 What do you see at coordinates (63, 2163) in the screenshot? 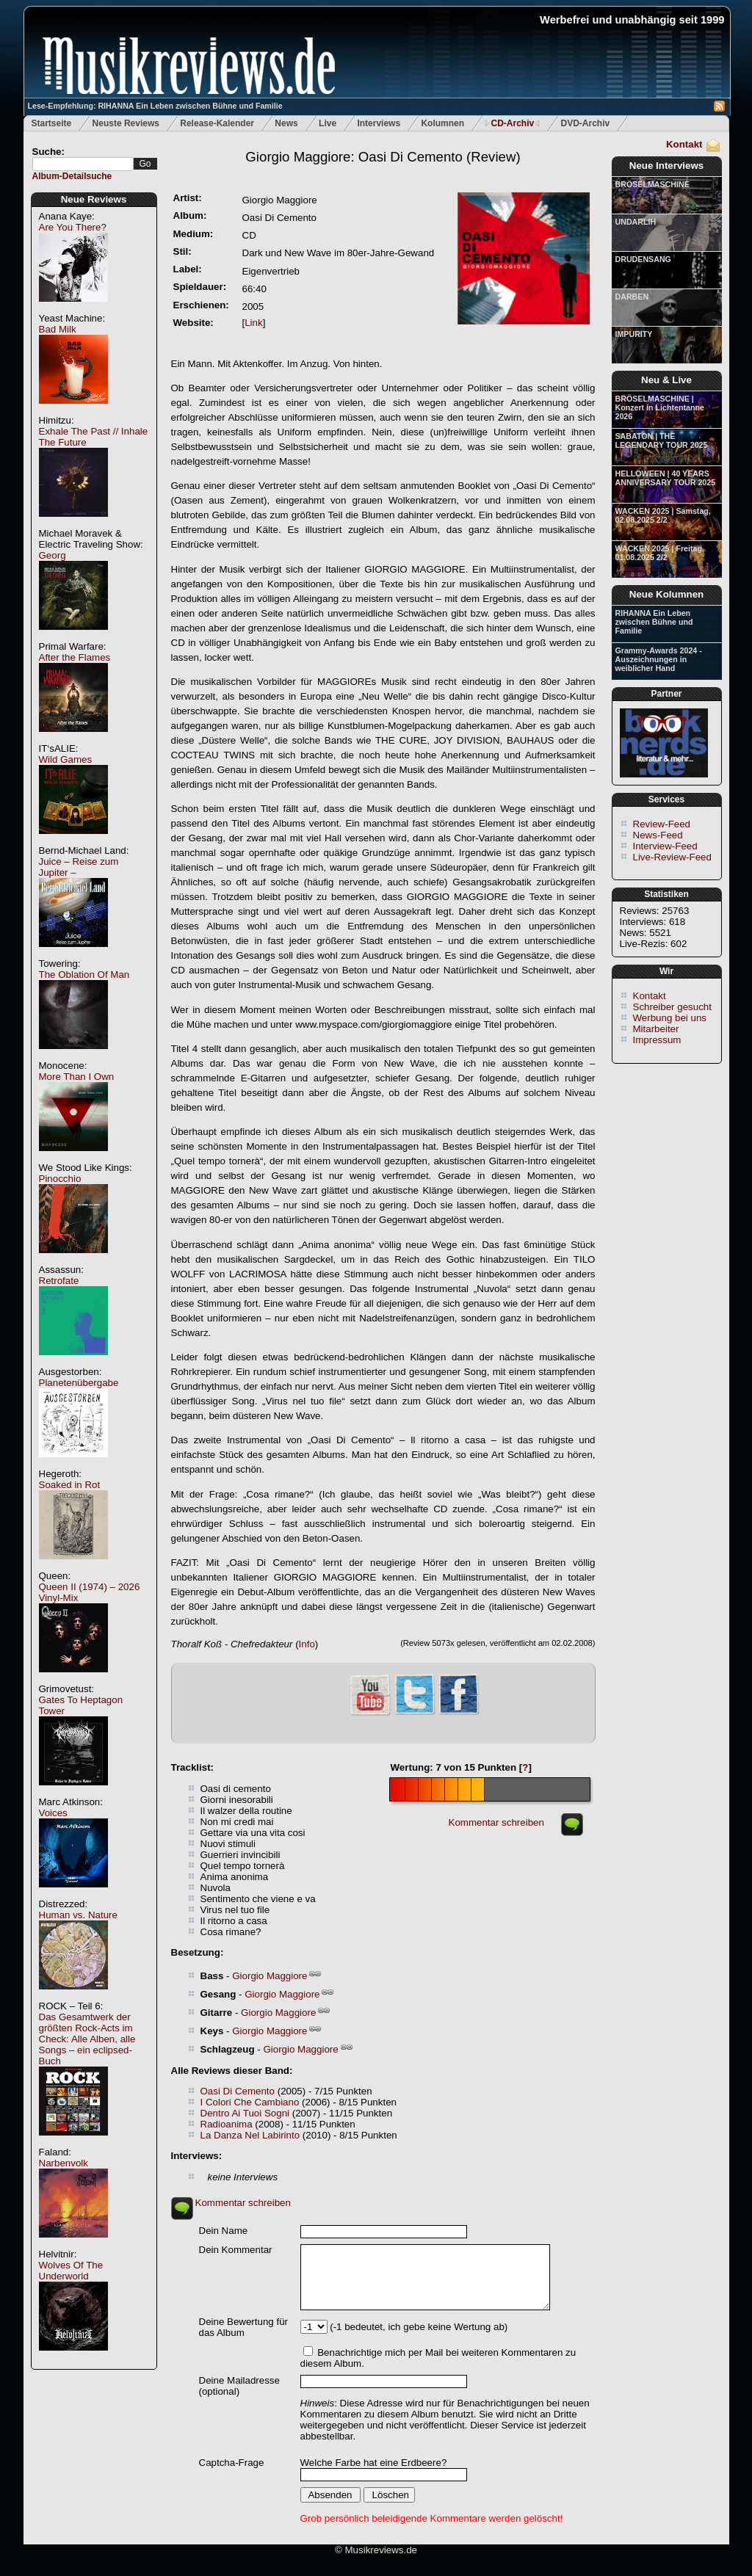
I see `Narbenvolk` at bounding box center [63, 2163].